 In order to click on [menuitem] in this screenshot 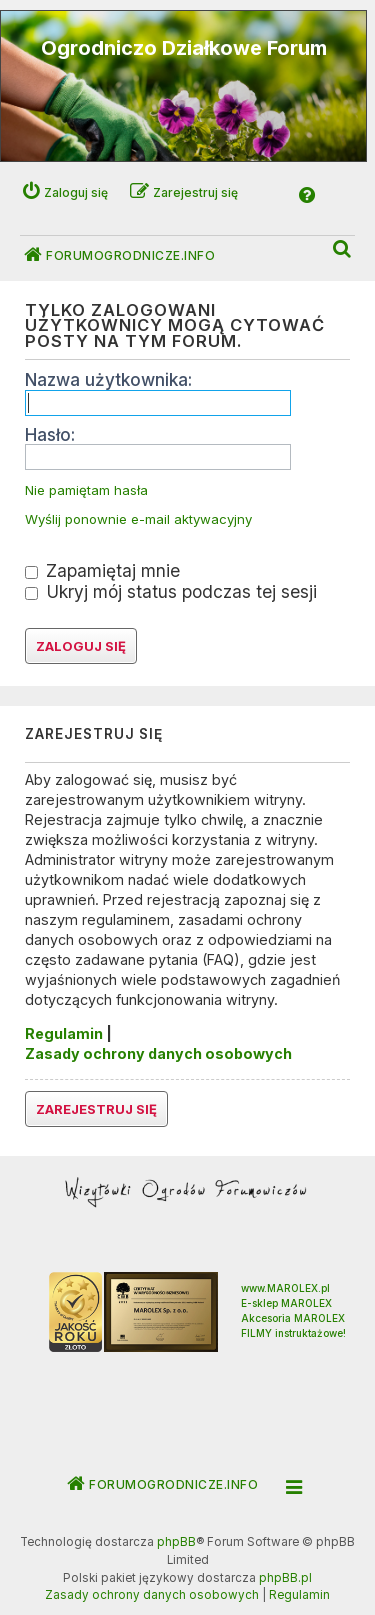, I will do `click(343, 249)`.